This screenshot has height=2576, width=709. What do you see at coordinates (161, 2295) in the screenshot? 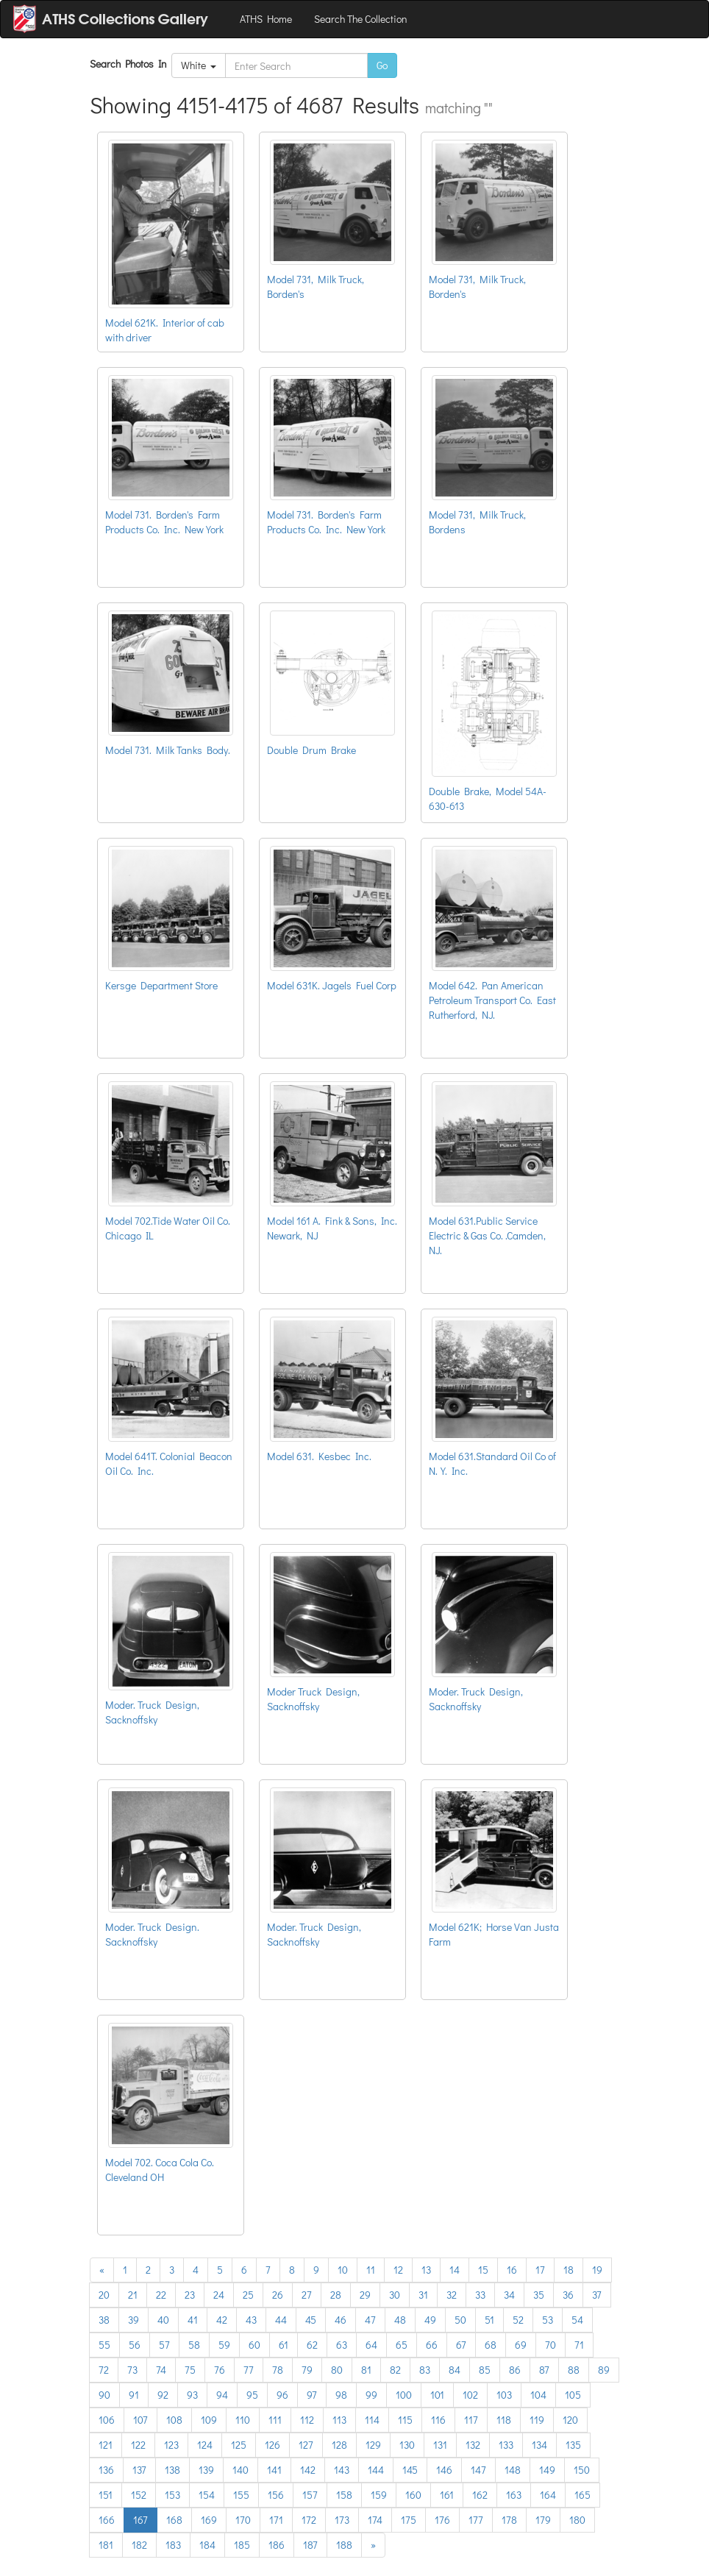
I see `22` at bounding box center [161, 2295].